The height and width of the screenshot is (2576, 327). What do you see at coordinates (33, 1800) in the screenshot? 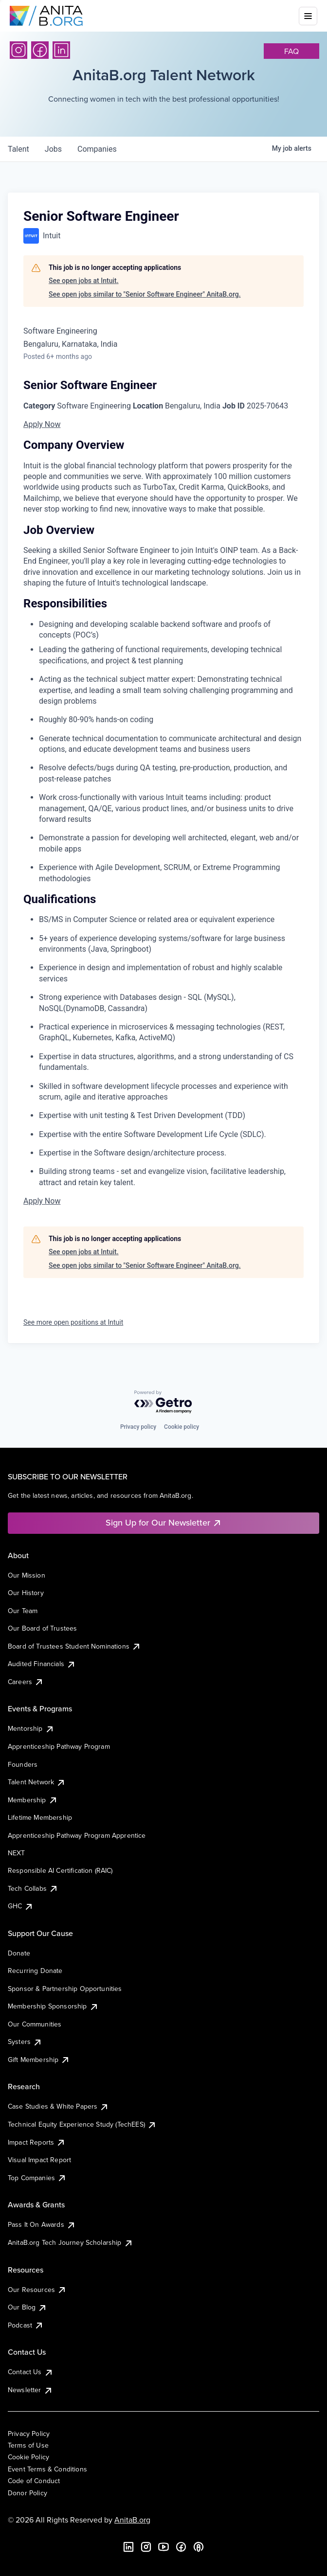
I see `Membership` at bounding box center [33, 1800].